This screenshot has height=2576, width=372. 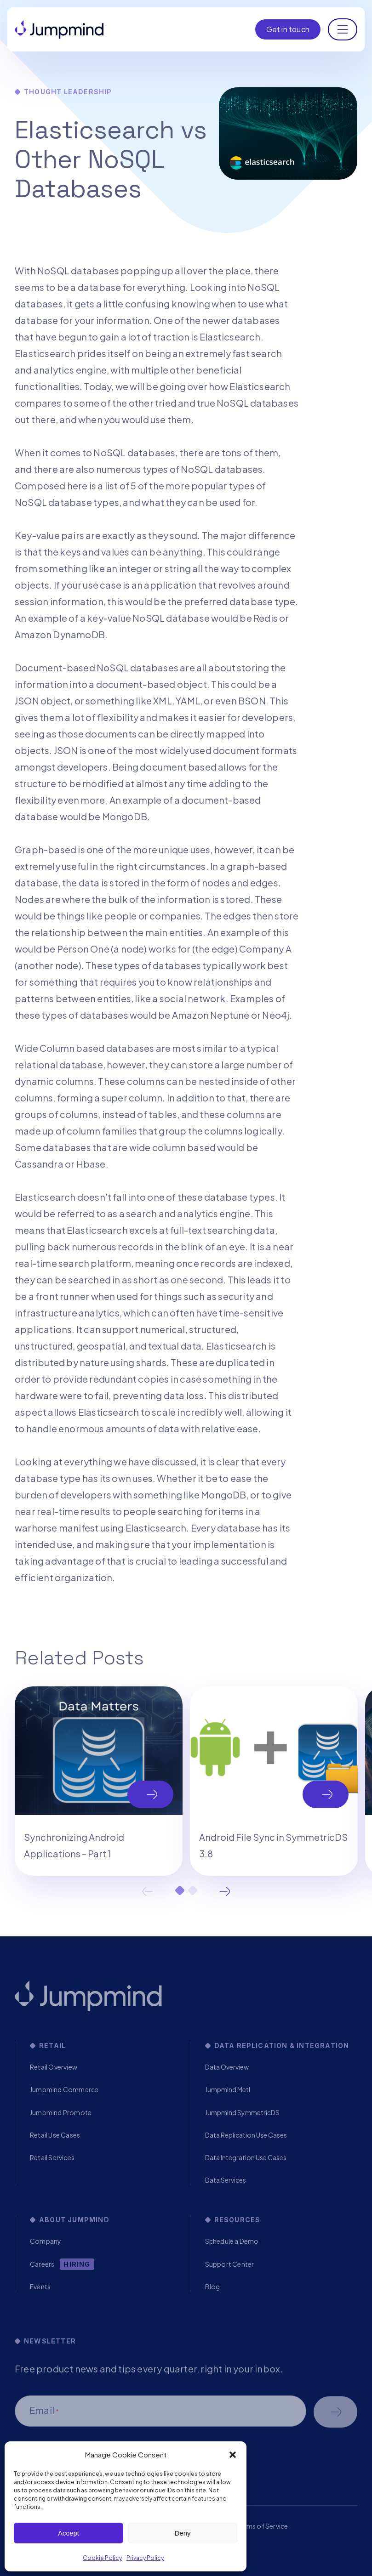 What do you see at coordinates (192, 1890) in the screenshot?
I see `2 [tab]` at bounding box center [192, 1890].